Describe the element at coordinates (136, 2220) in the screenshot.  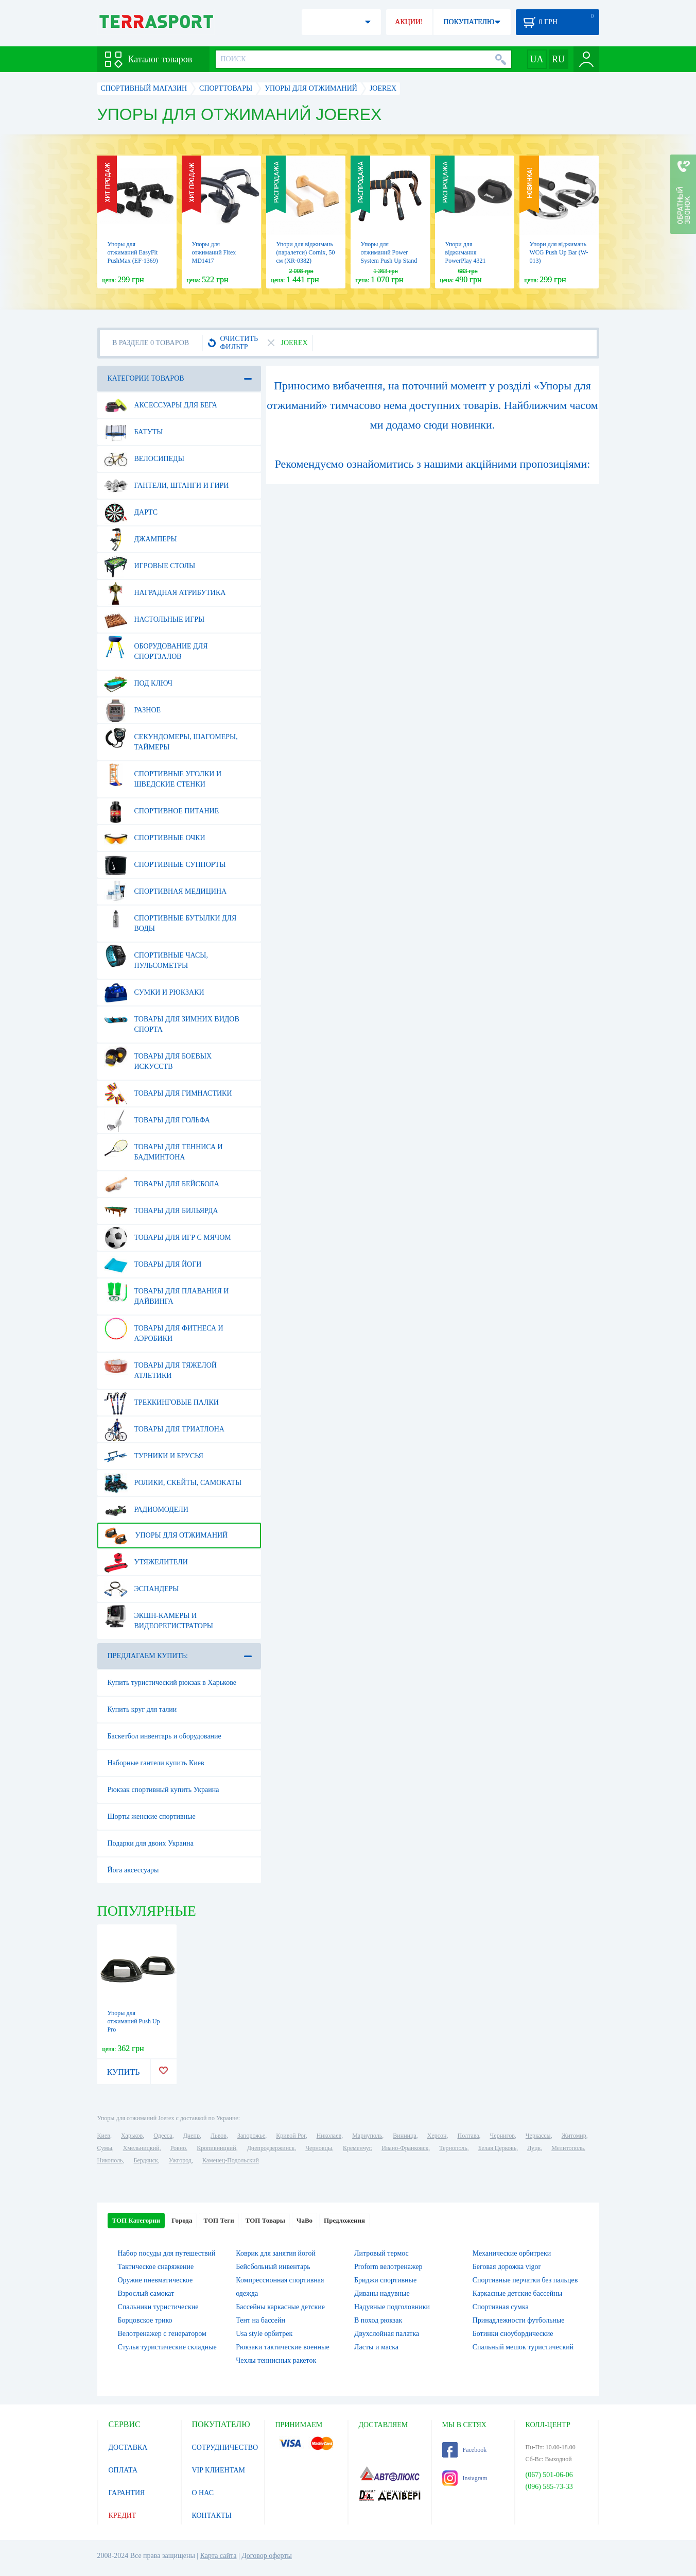
I see `ТОП Категории` at that location.